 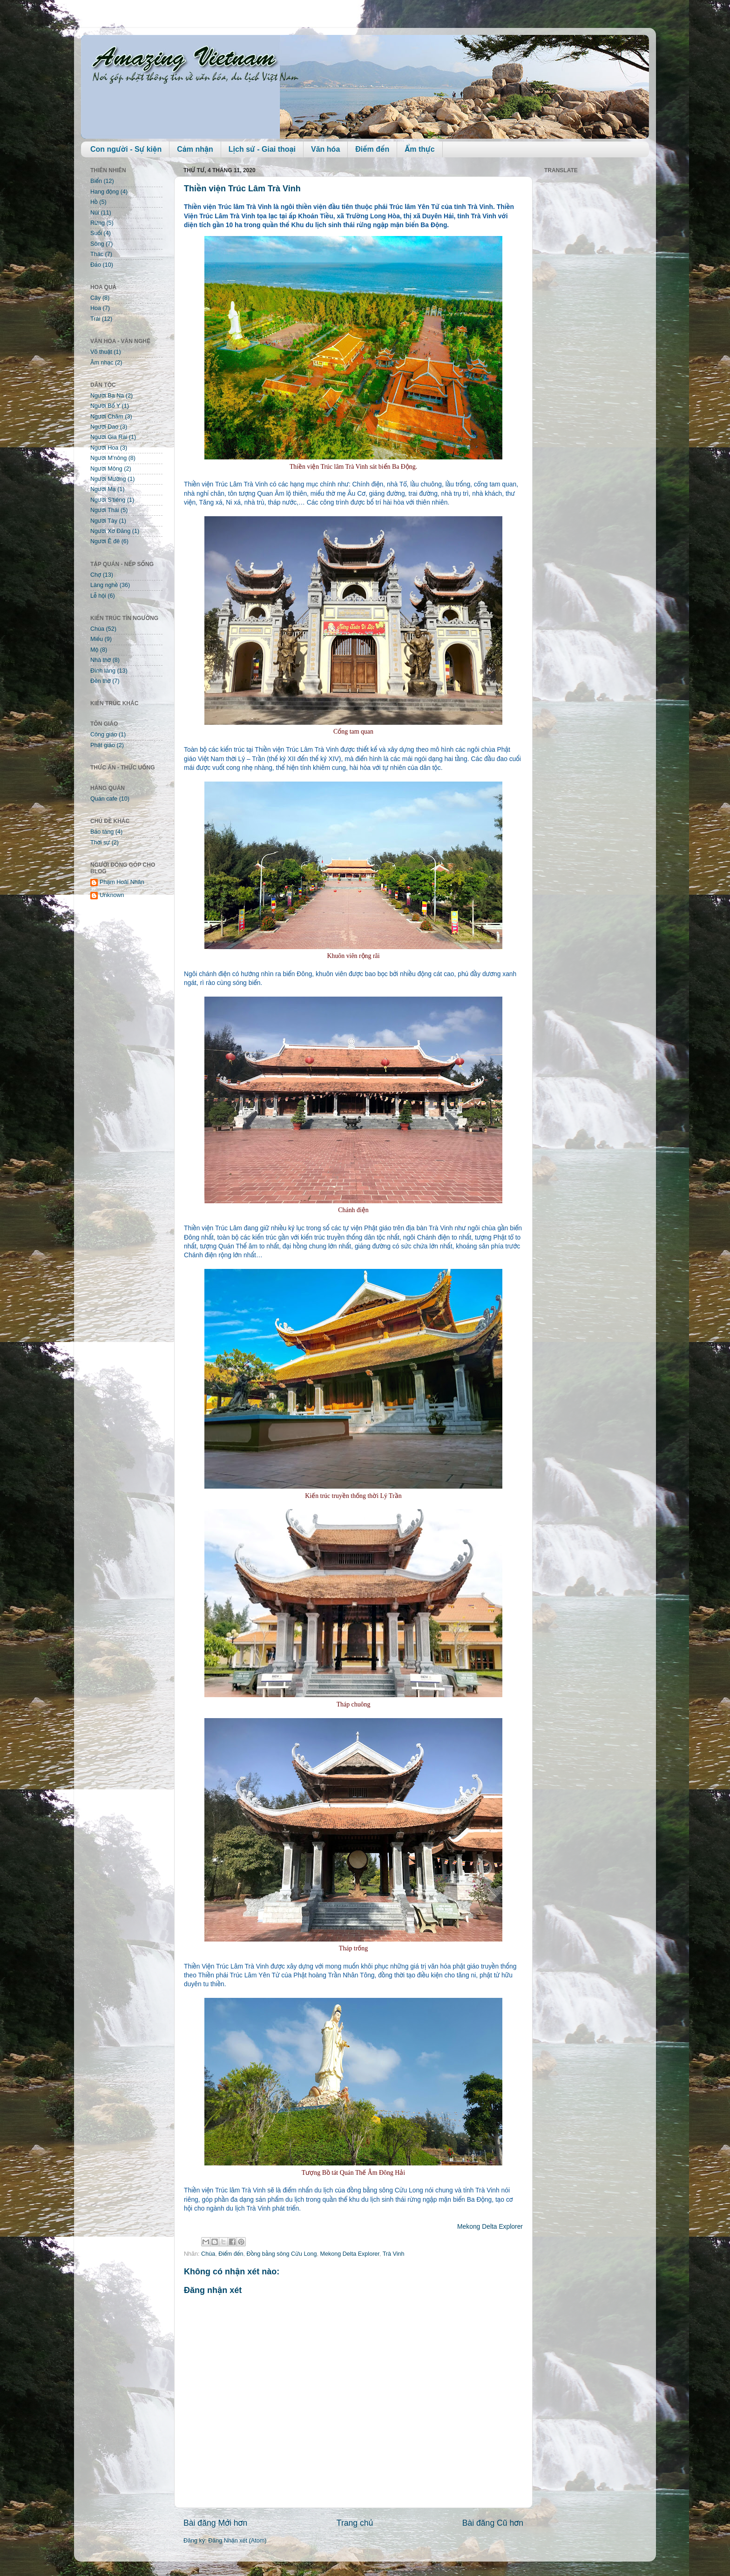 I want to click on Người Ba Na, so click(x=107, y=395).